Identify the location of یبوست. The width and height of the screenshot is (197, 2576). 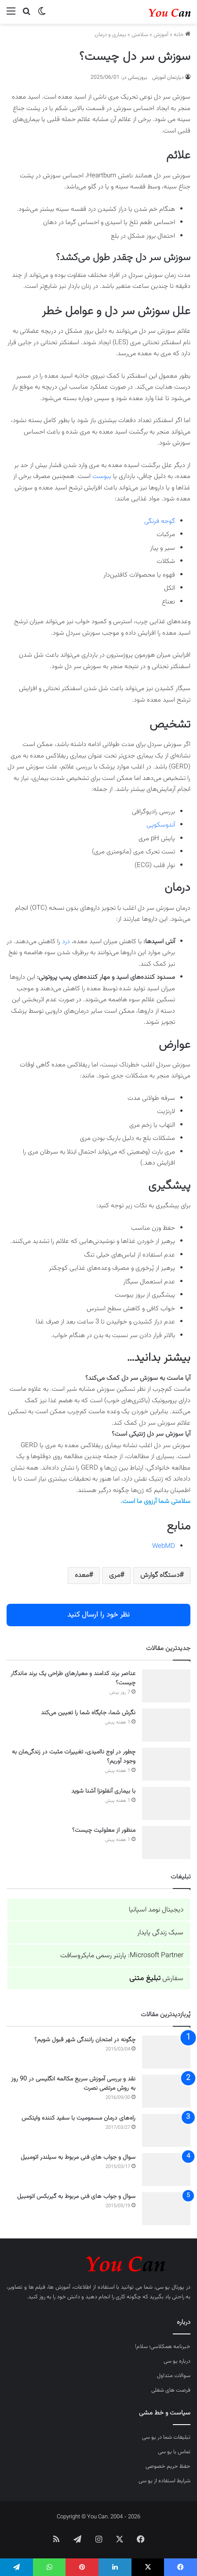
(101, 476).